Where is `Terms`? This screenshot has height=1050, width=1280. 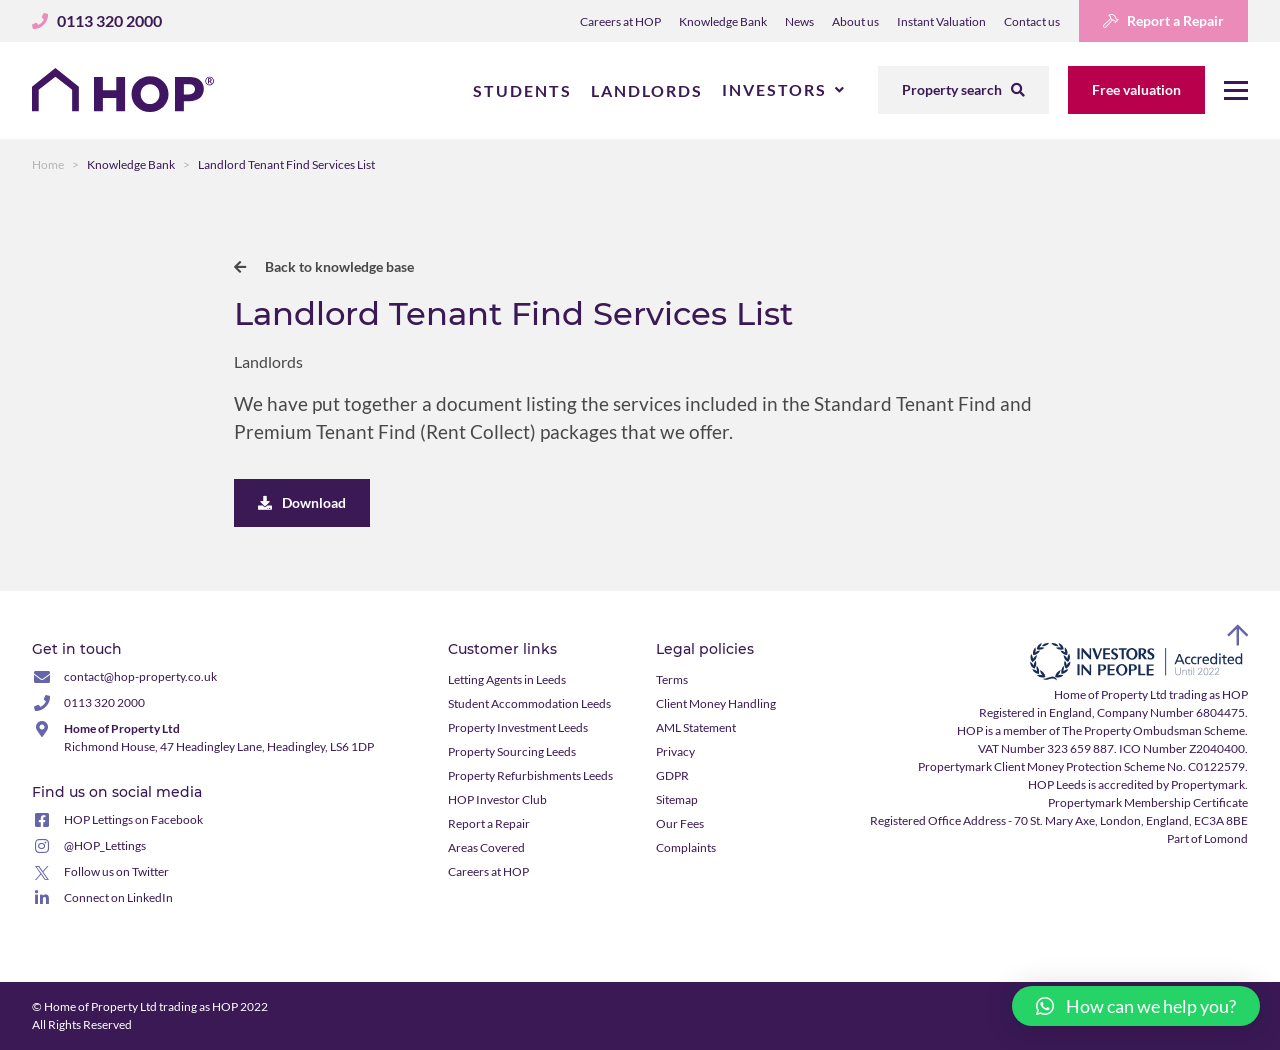 Terms is located at coordinates (672, 679).